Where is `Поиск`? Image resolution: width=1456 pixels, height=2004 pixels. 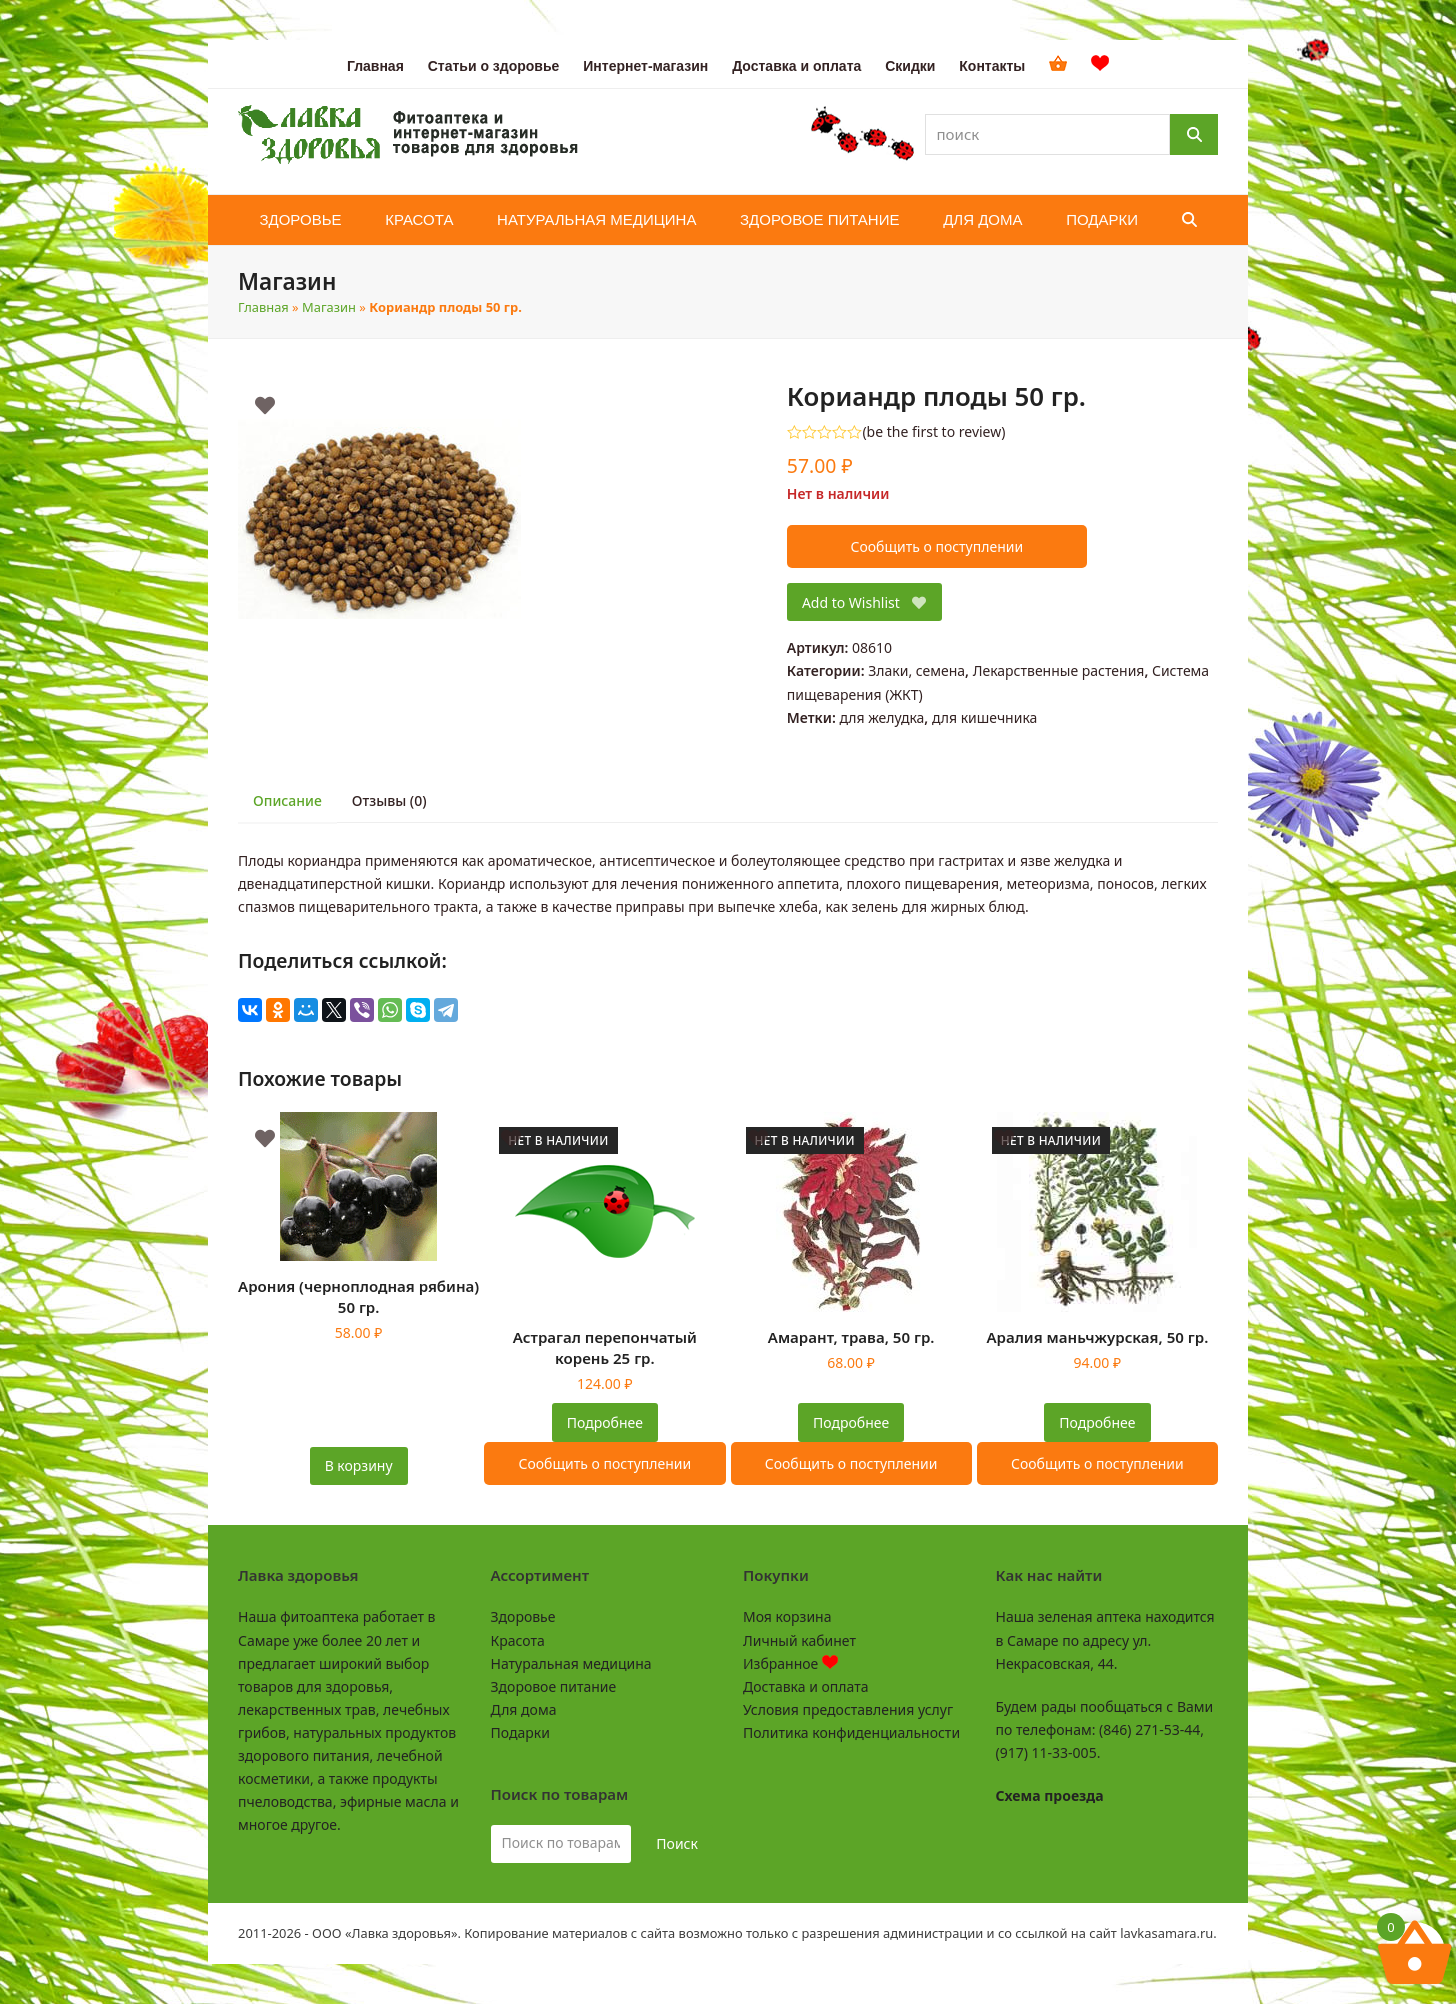 Поиск is located at coordinates (677, 1843).